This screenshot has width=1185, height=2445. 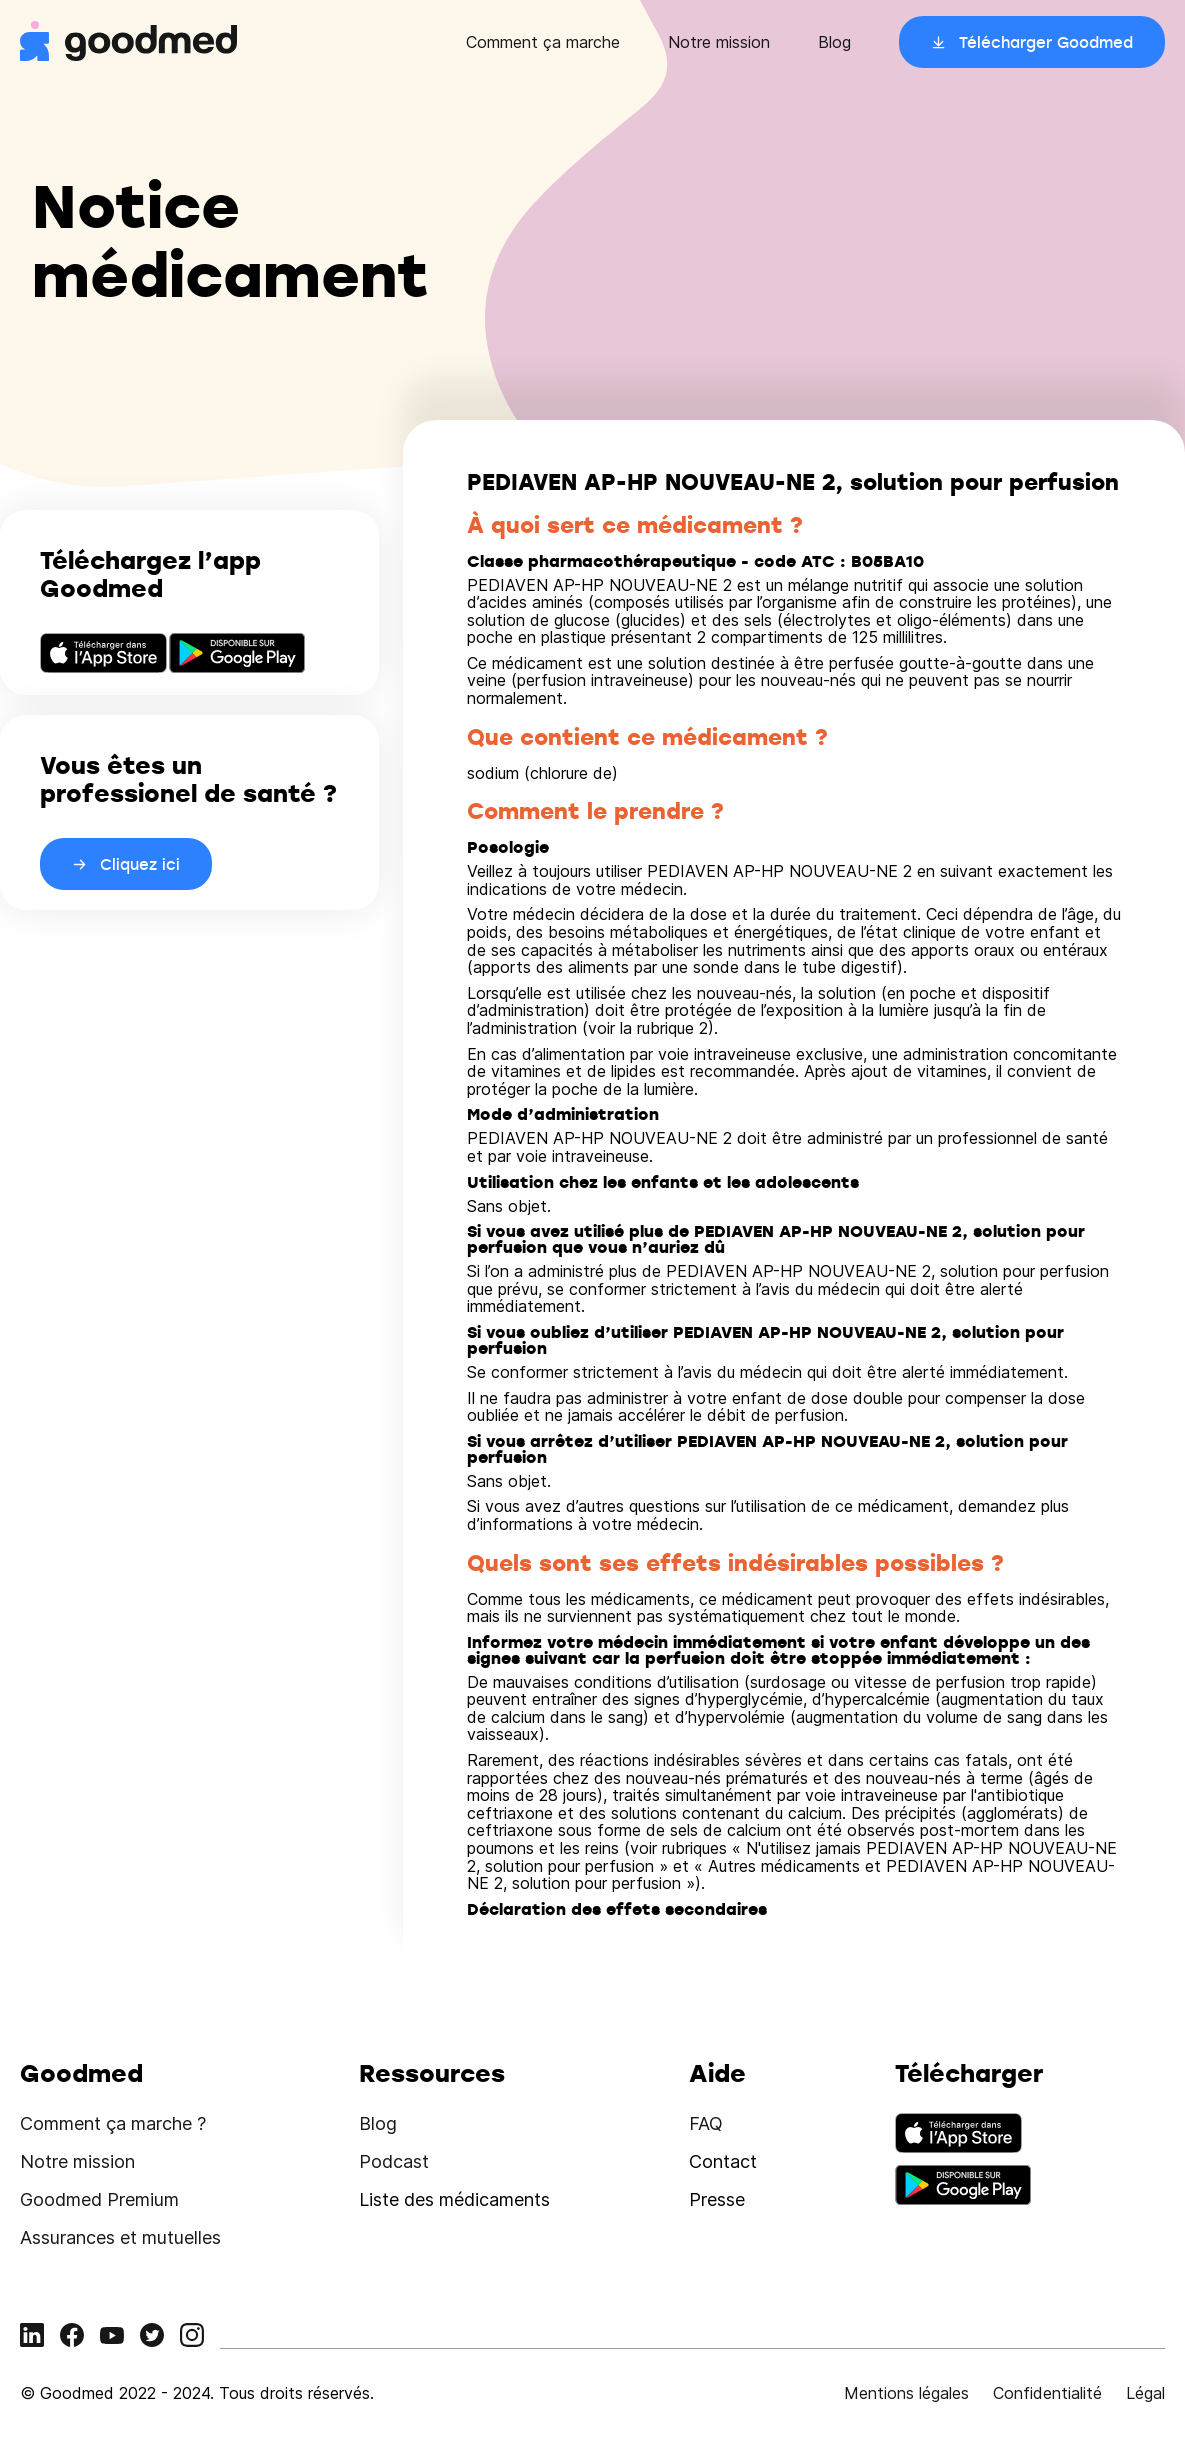 What do you see at coordinates (120, 2237) in the screenshot?
I see `Assurances et mutuelles` at bounding box center [120, 2237].